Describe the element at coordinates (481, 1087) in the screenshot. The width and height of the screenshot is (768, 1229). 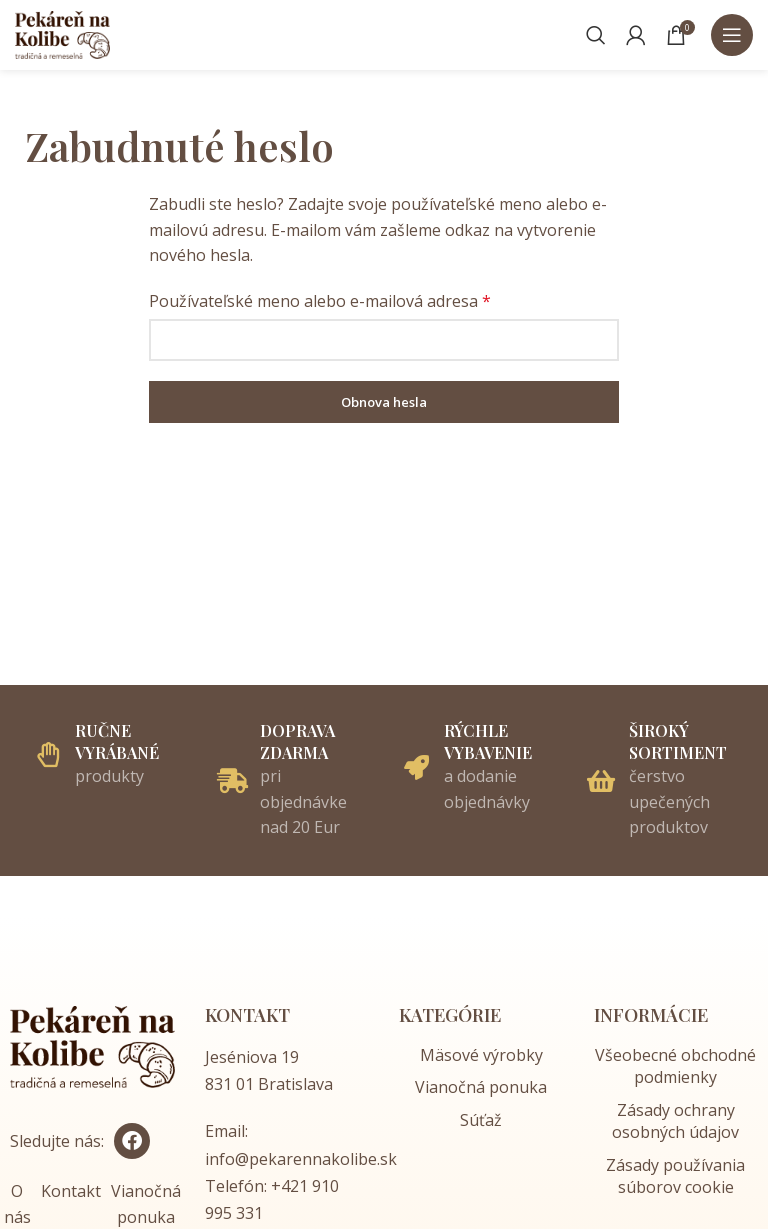
I see `Vianočná ponuka` at that location.